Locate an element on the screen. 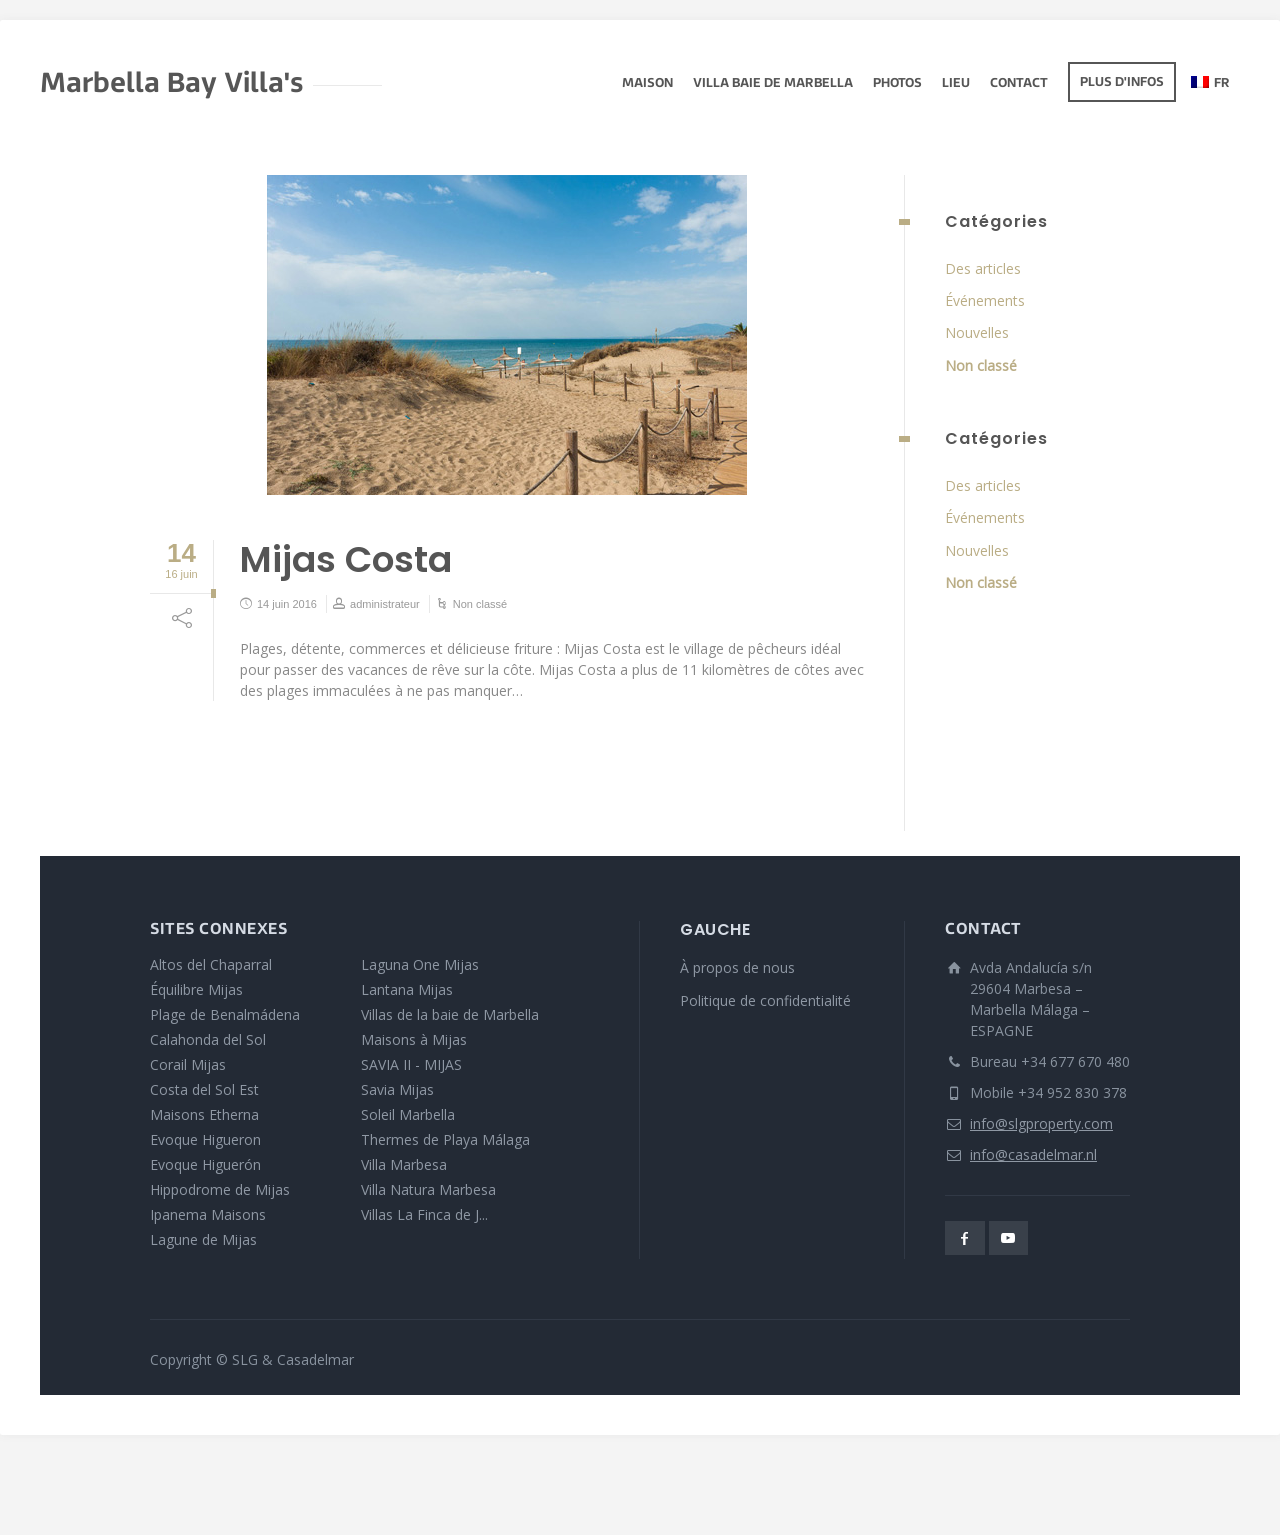 Image resolution: width=1280 pixels, height=1535 pixels. Maisons Etherna is located at coordinates (204, 1114).